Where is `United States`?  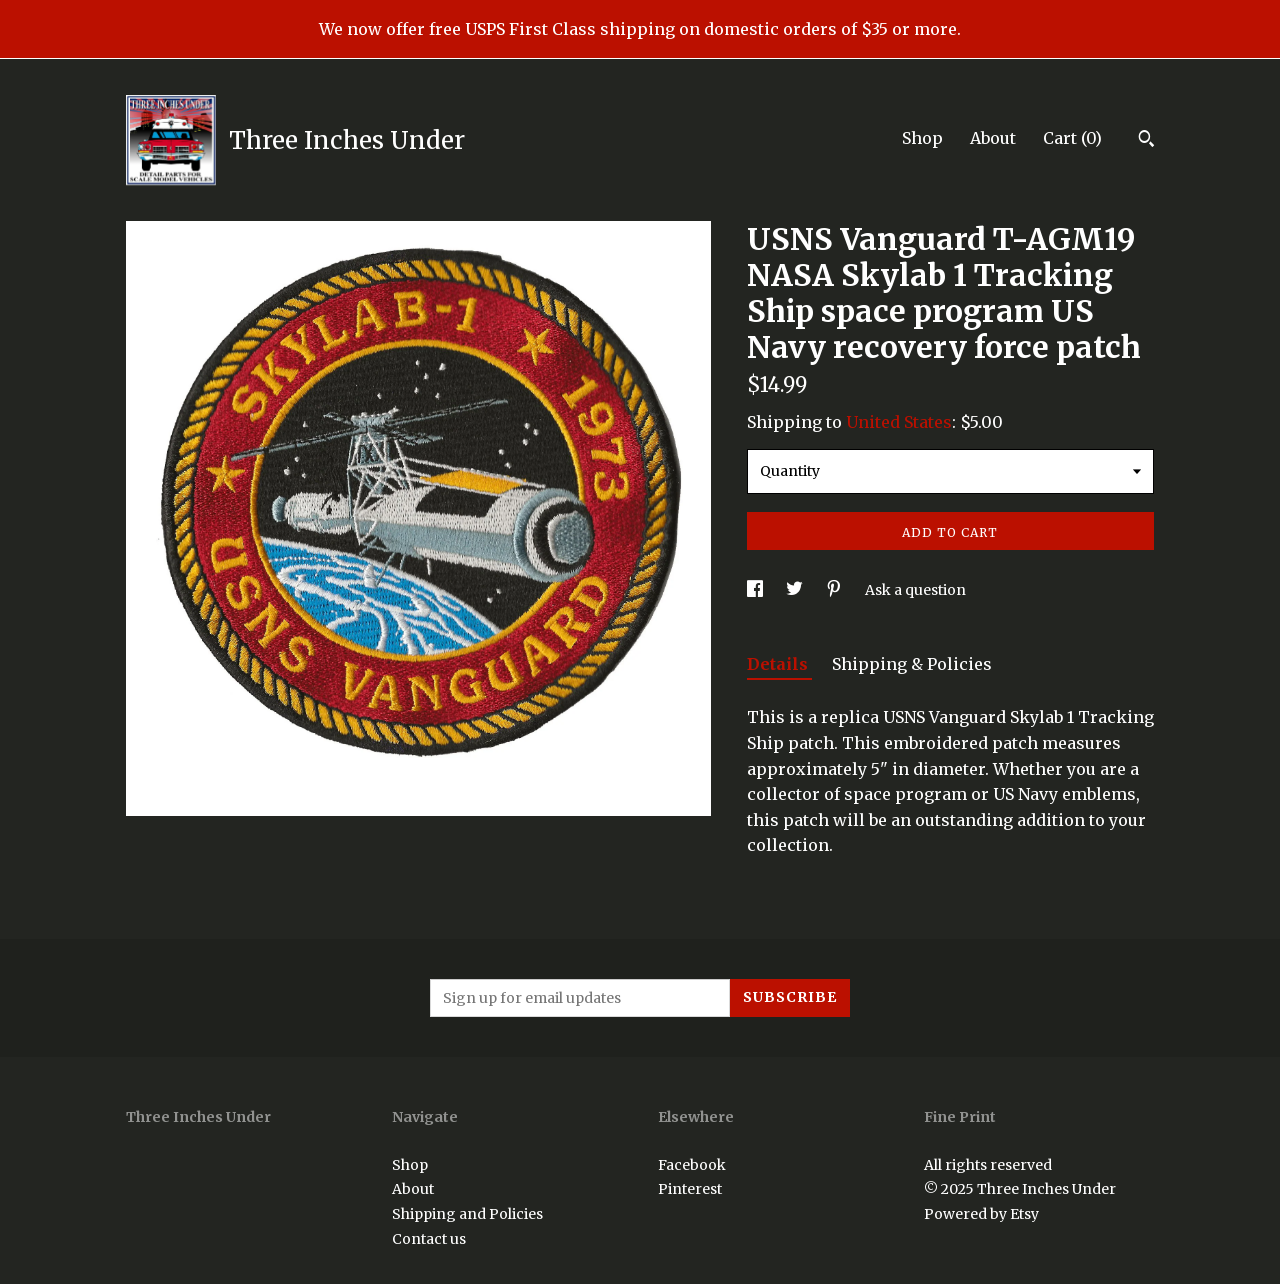 United States is located at coordinates (899, 422).